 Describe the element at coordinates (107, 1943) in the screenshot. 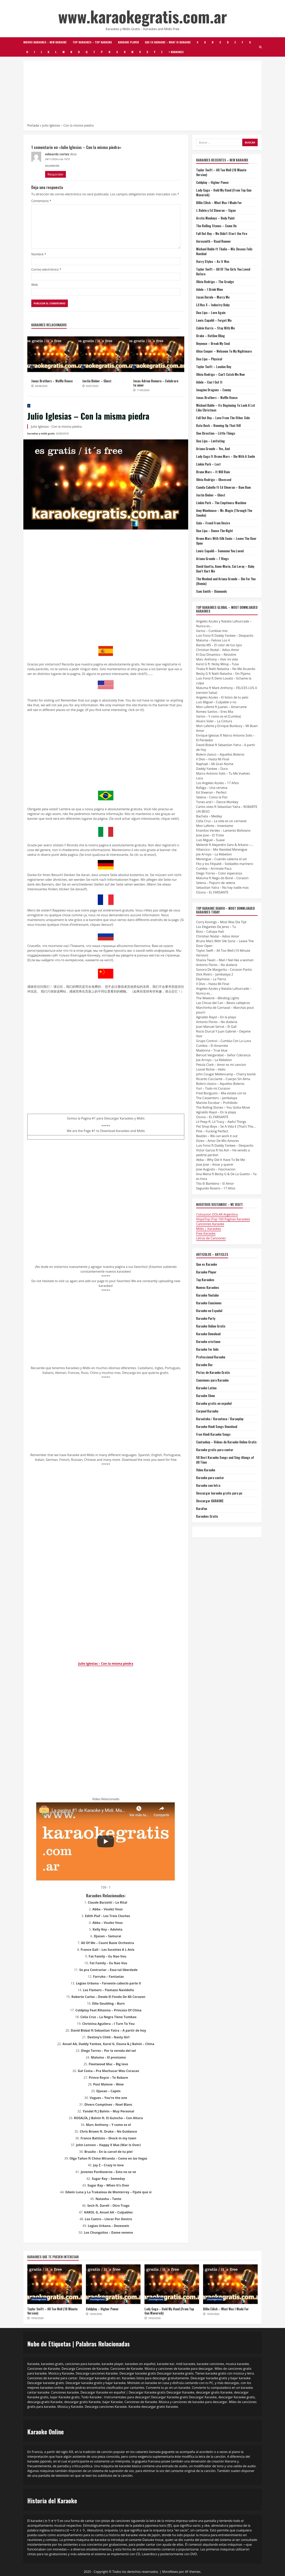

I see `All Of Me – Count Basie Orchestra` at that location.